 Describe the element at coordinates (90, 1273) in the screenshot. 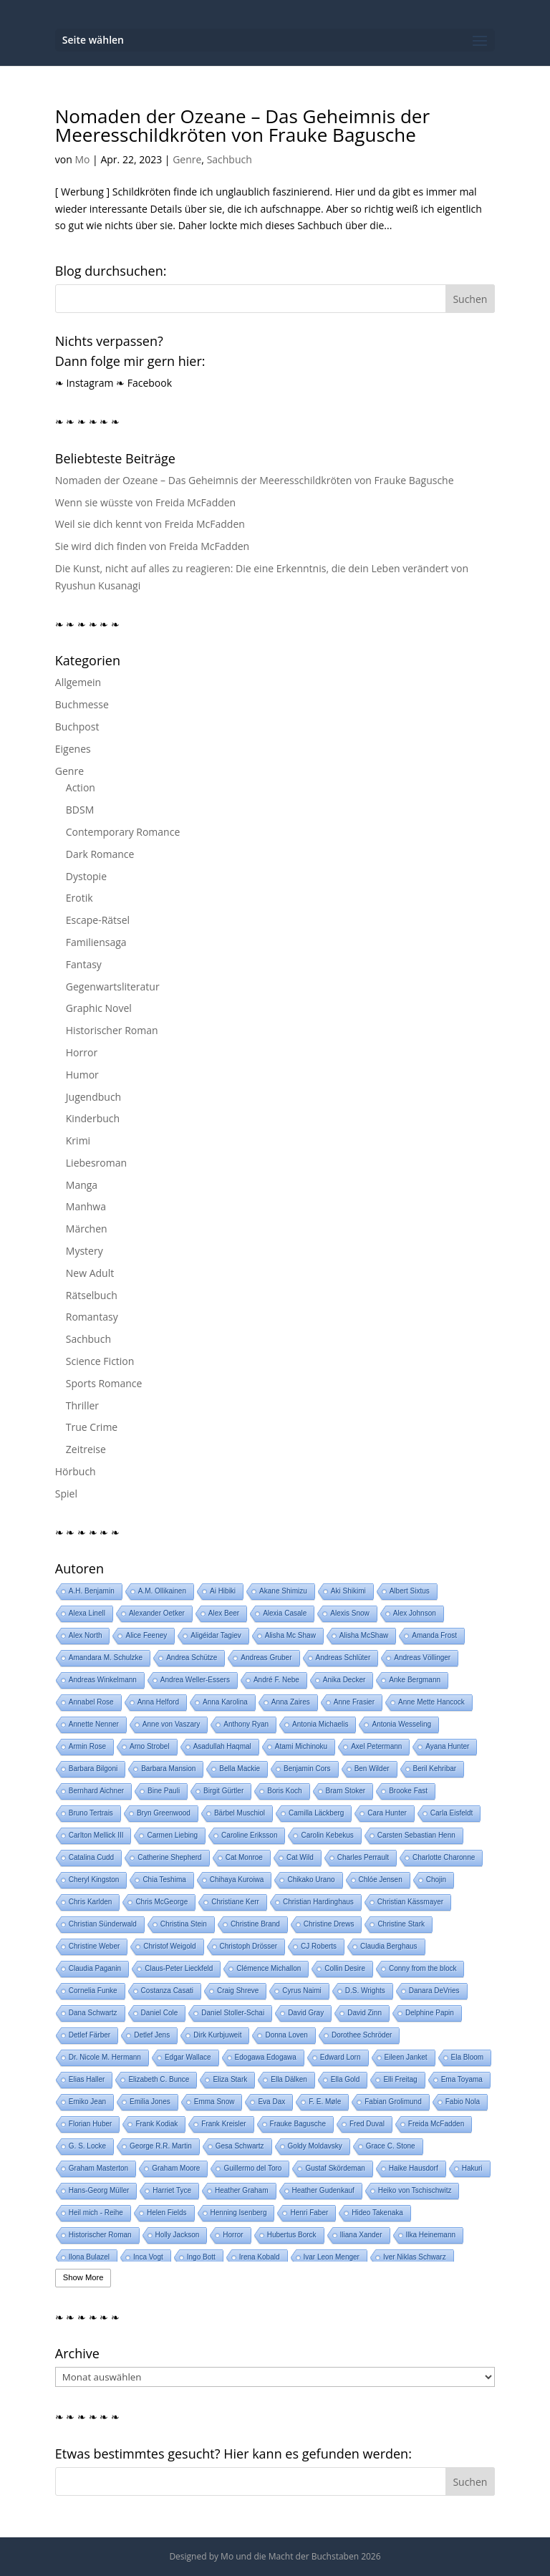

I see `New Adult` at that location.